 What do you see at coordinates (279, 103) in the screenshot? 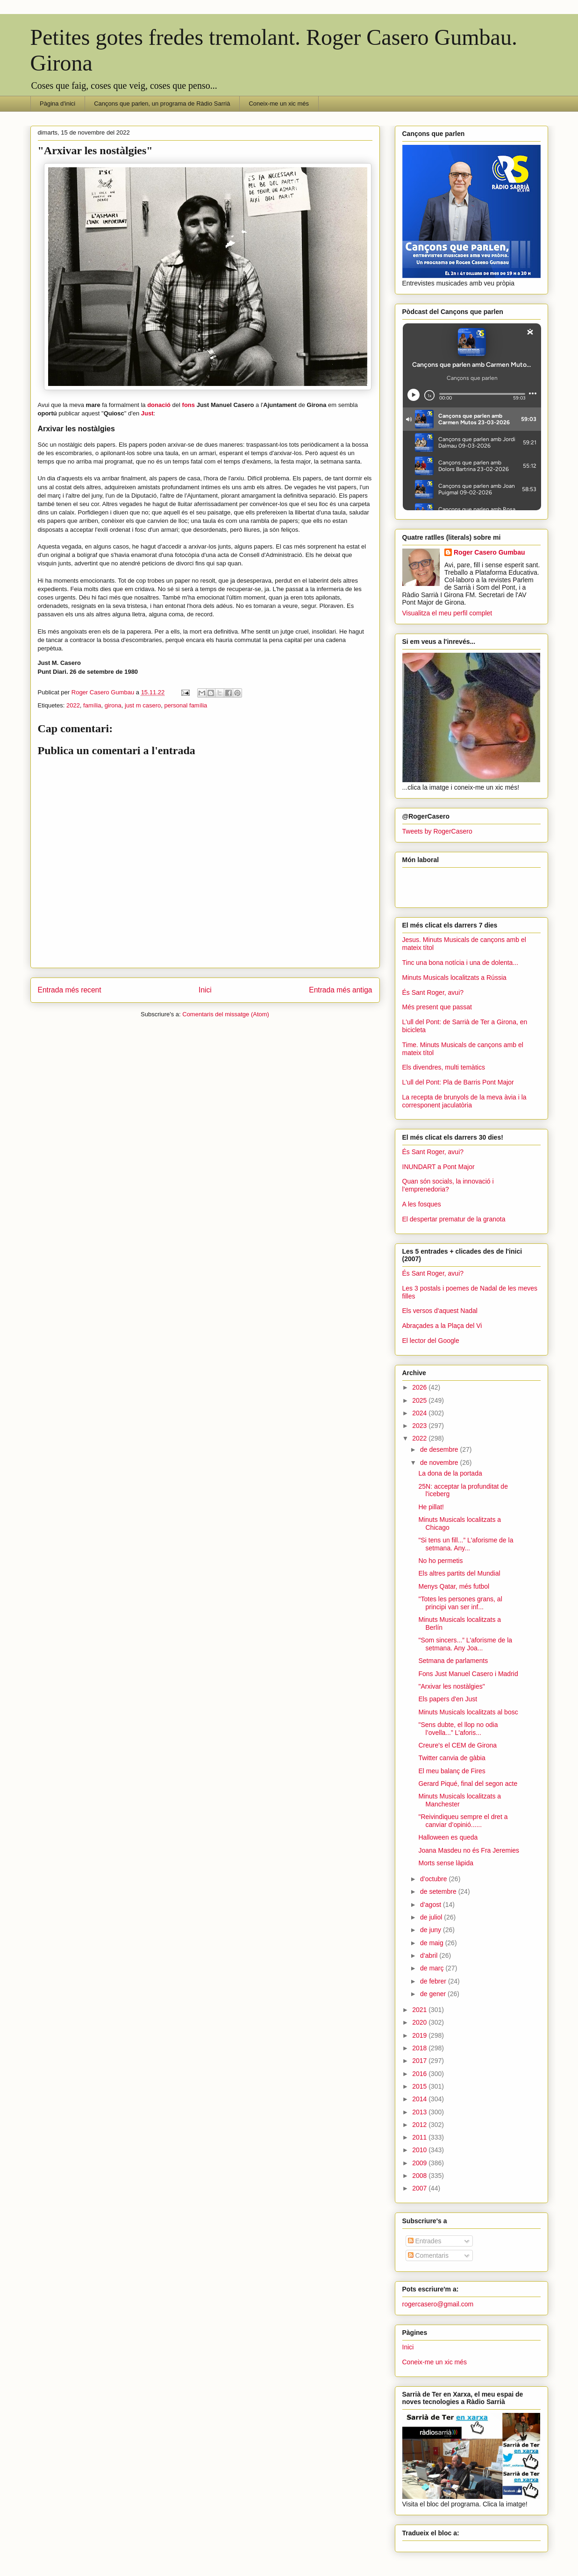
I see `Coneix-me un xic més` at bounding box center [279, 103].